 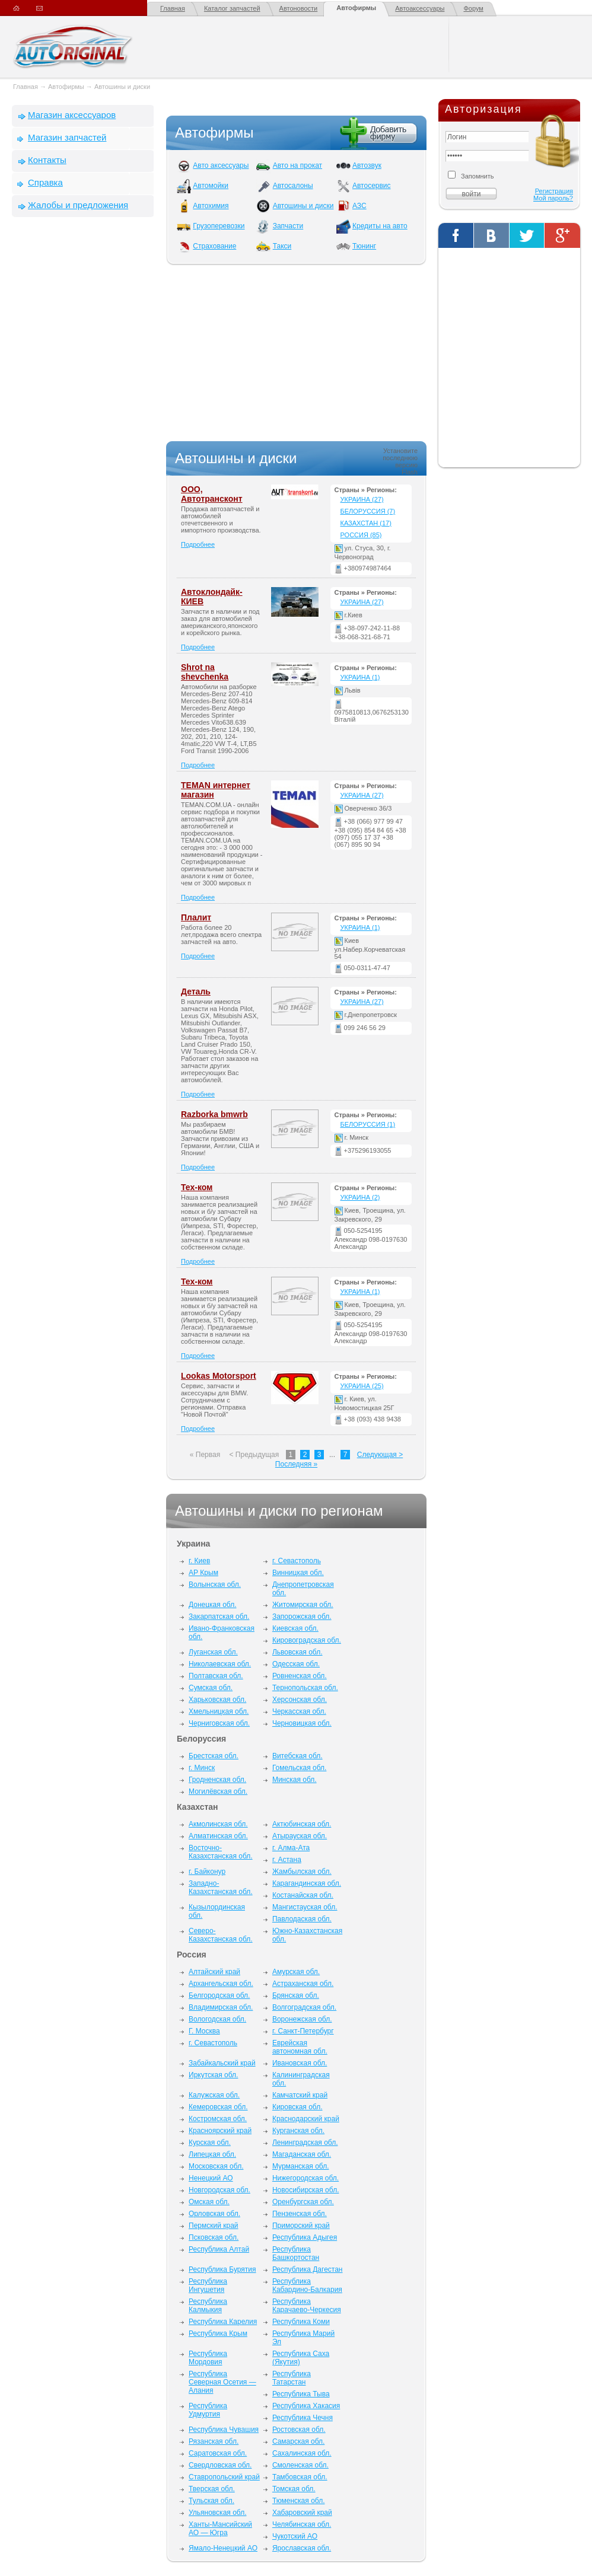 What do you see at coordinates (83, 407) in the screenshot?
I see `[Advertisement]` at bounding box center [83, 407].